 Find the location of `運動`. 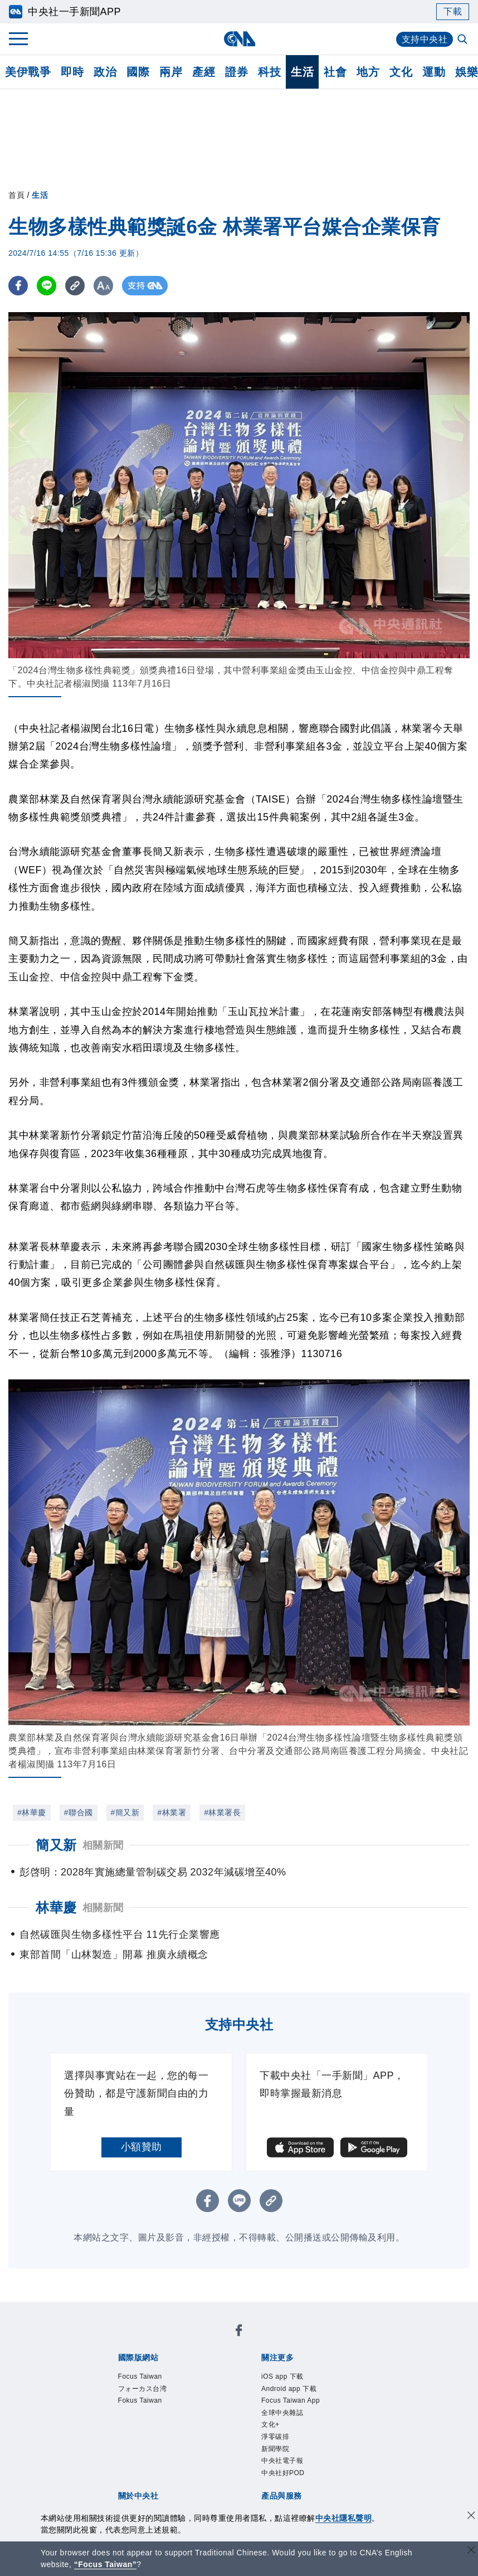

運動 is located at coordinates (433, 72).